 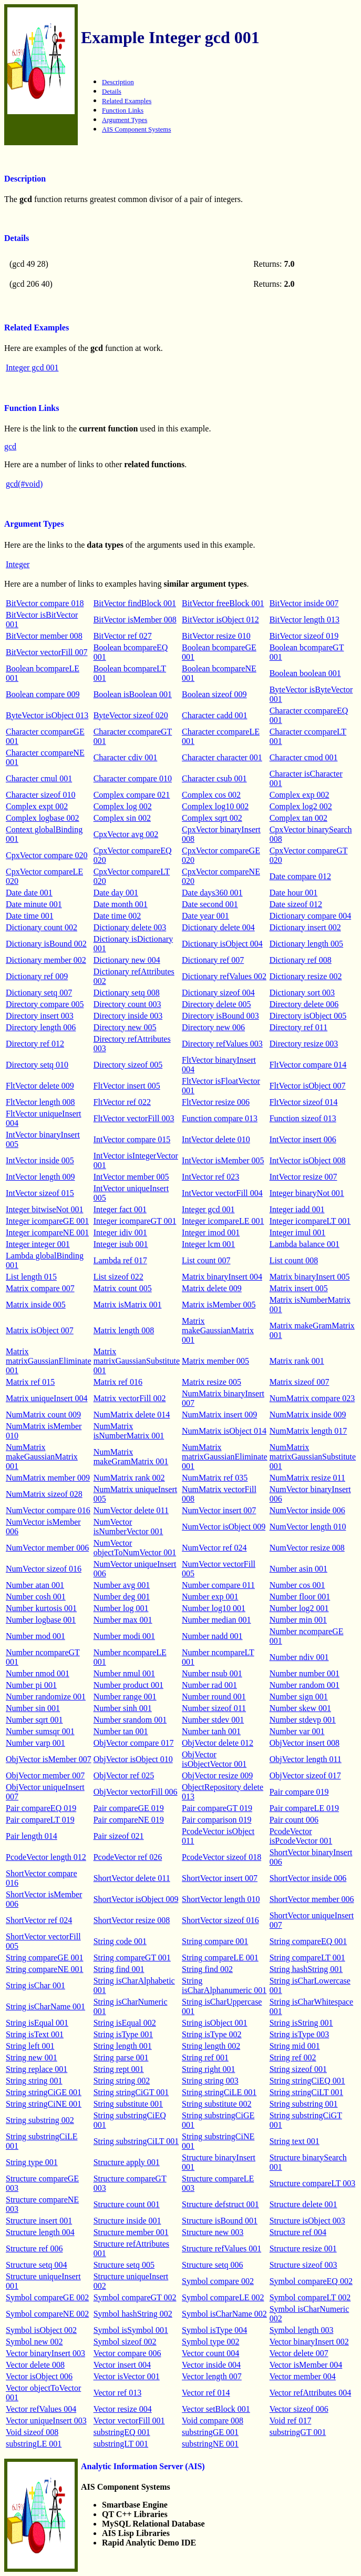 What do you see at coordinates (124, 1673) in the screenshot?
I see `Number nmul 001` at bounding box center [124, 1673].